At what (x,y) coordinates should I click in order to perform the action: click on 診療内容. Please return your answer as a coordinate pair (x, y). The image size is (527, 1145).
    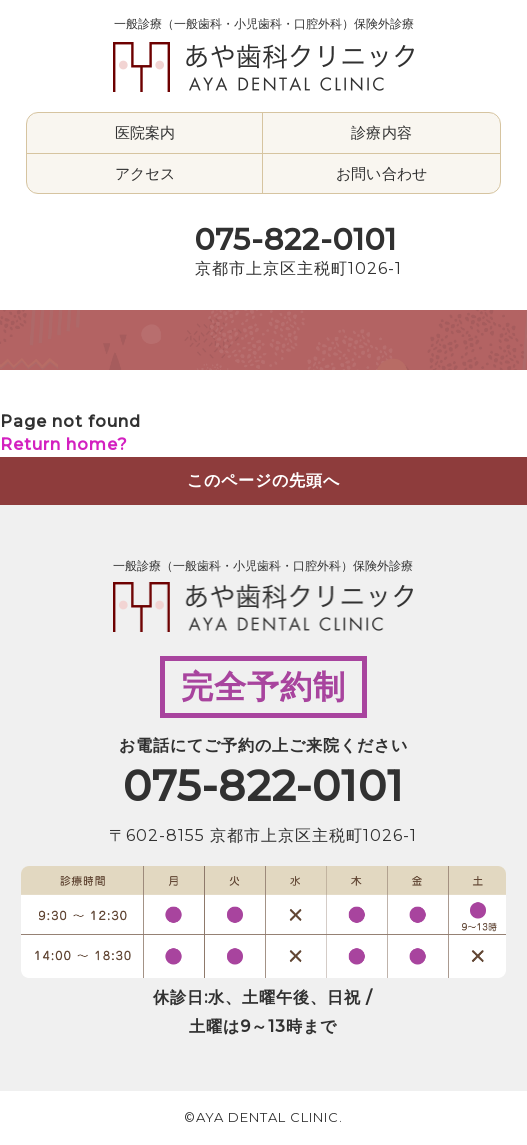
    Looking at the image, I should click on (381, 132).